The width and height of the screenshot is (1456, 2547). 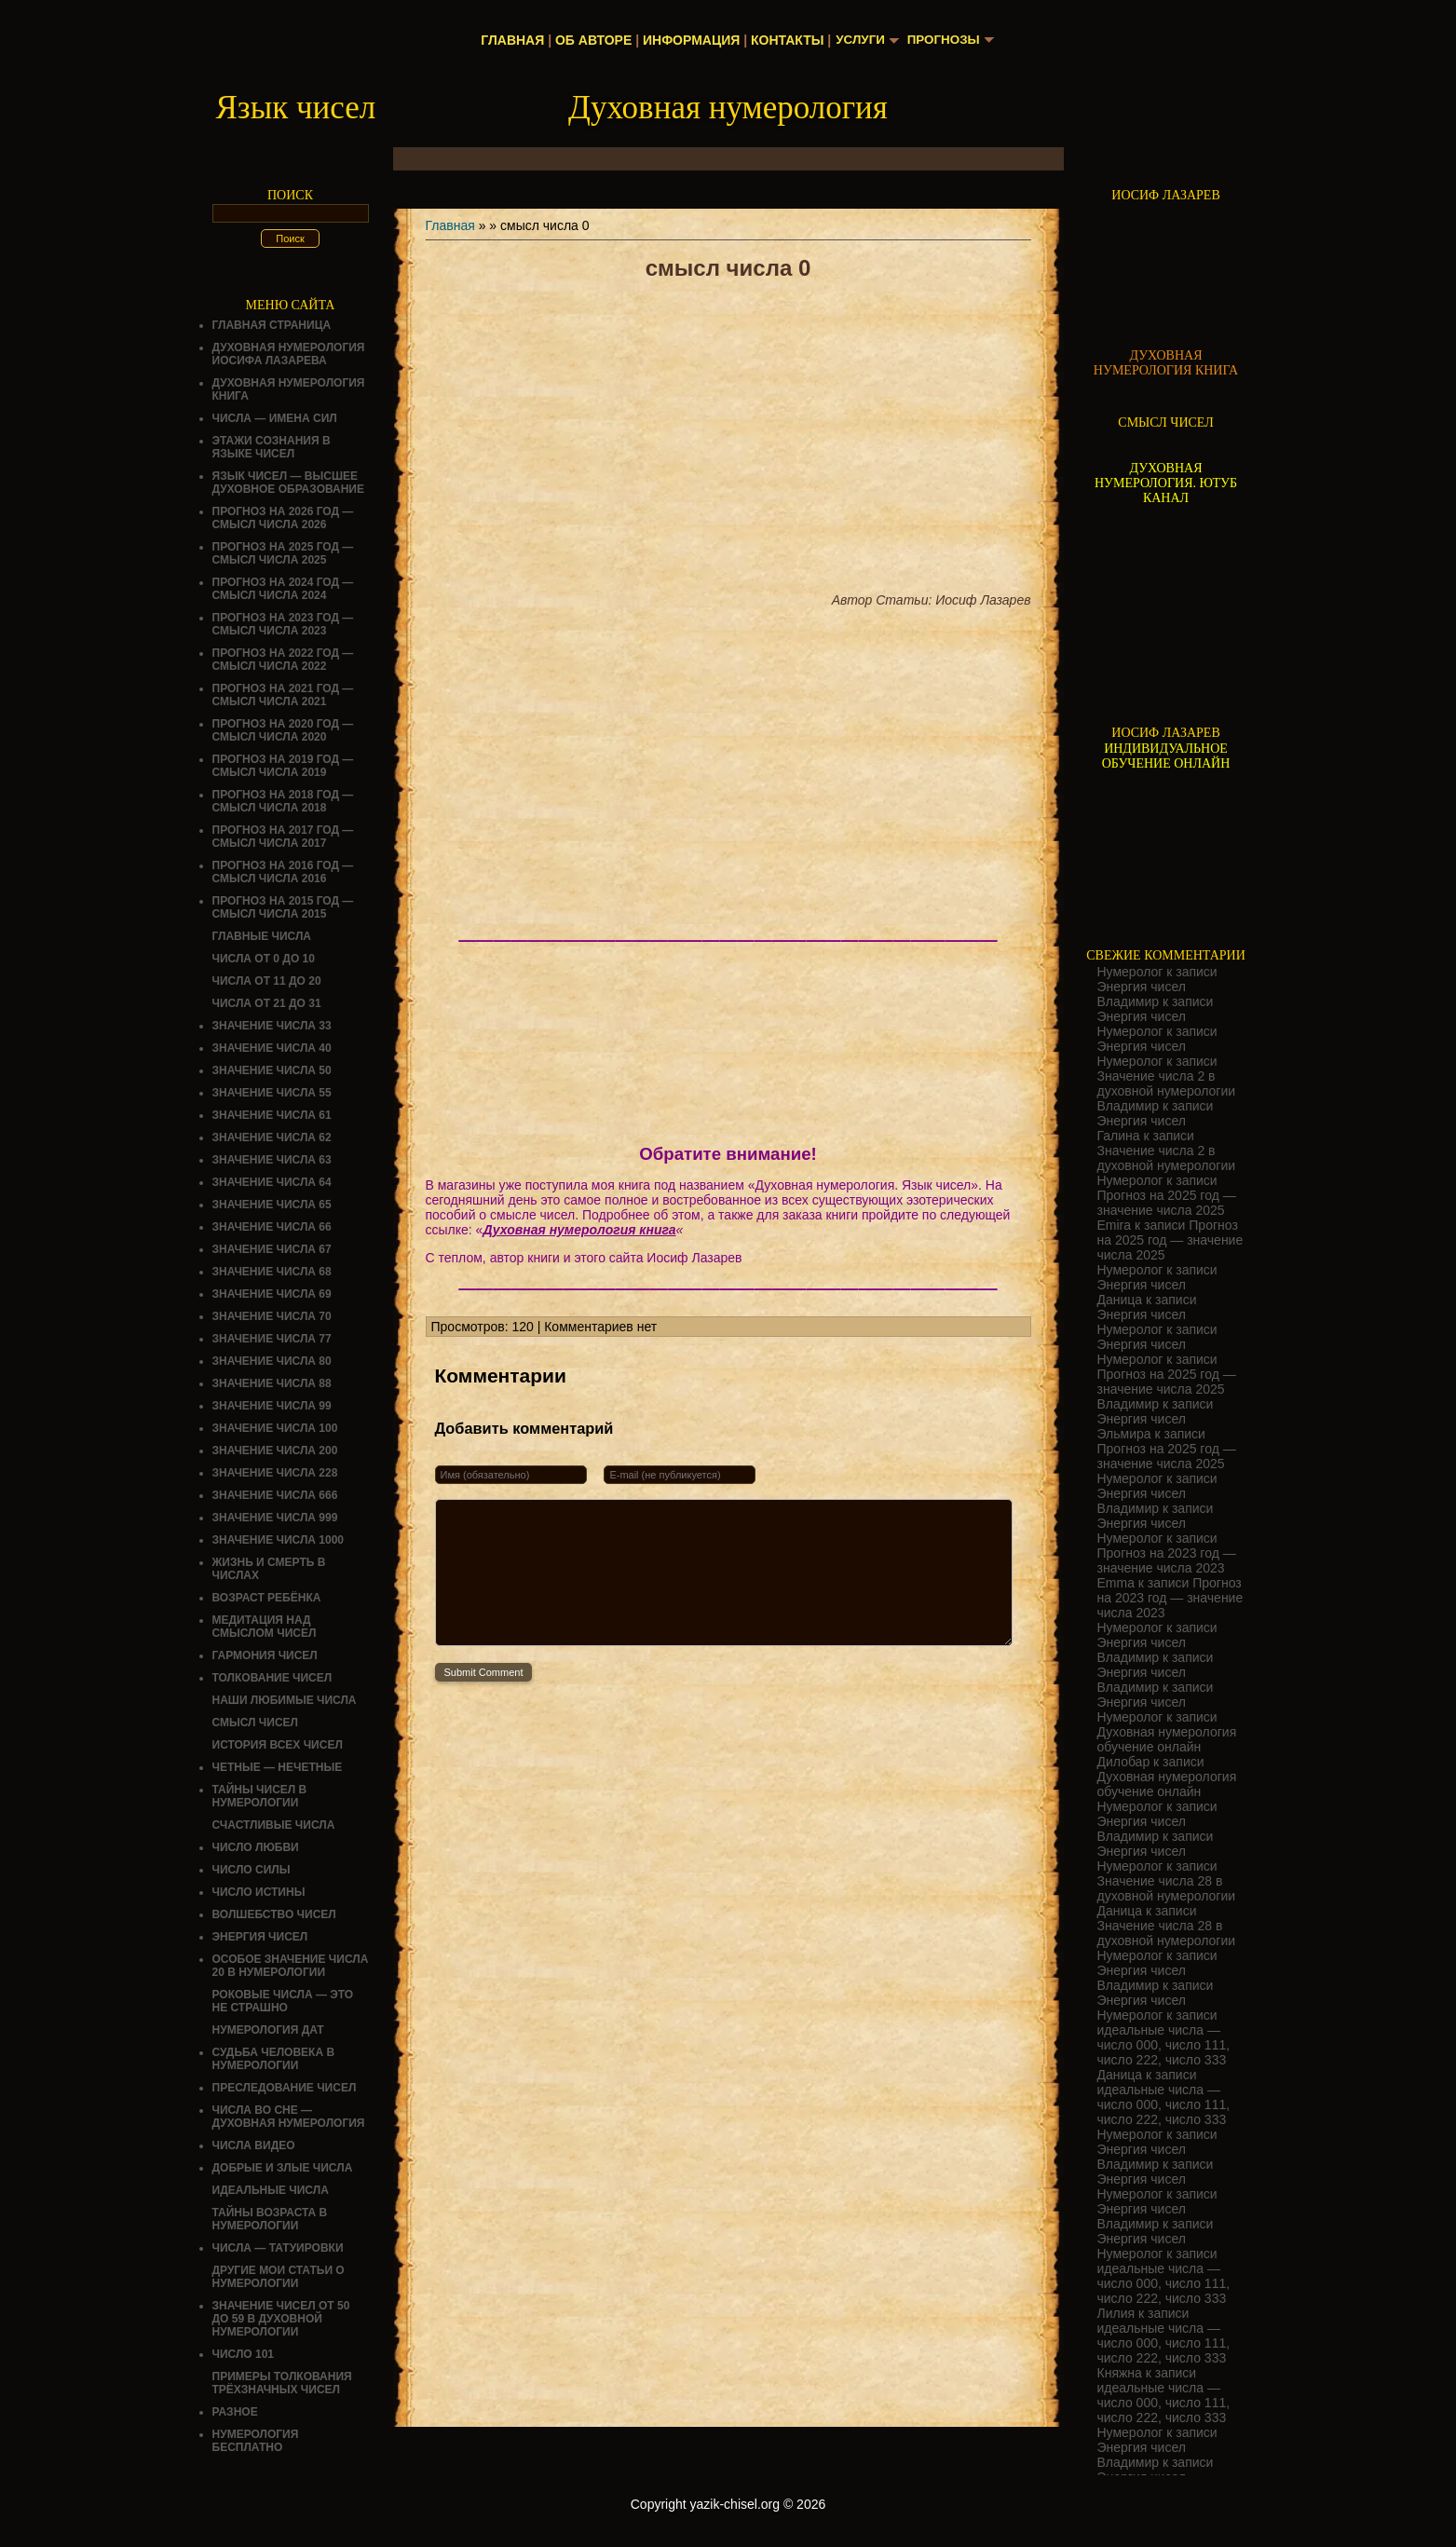 What do you see at coordinates (235, 2411) in the screenshot?
I see `Разное` at bounding box center [235, 2411].